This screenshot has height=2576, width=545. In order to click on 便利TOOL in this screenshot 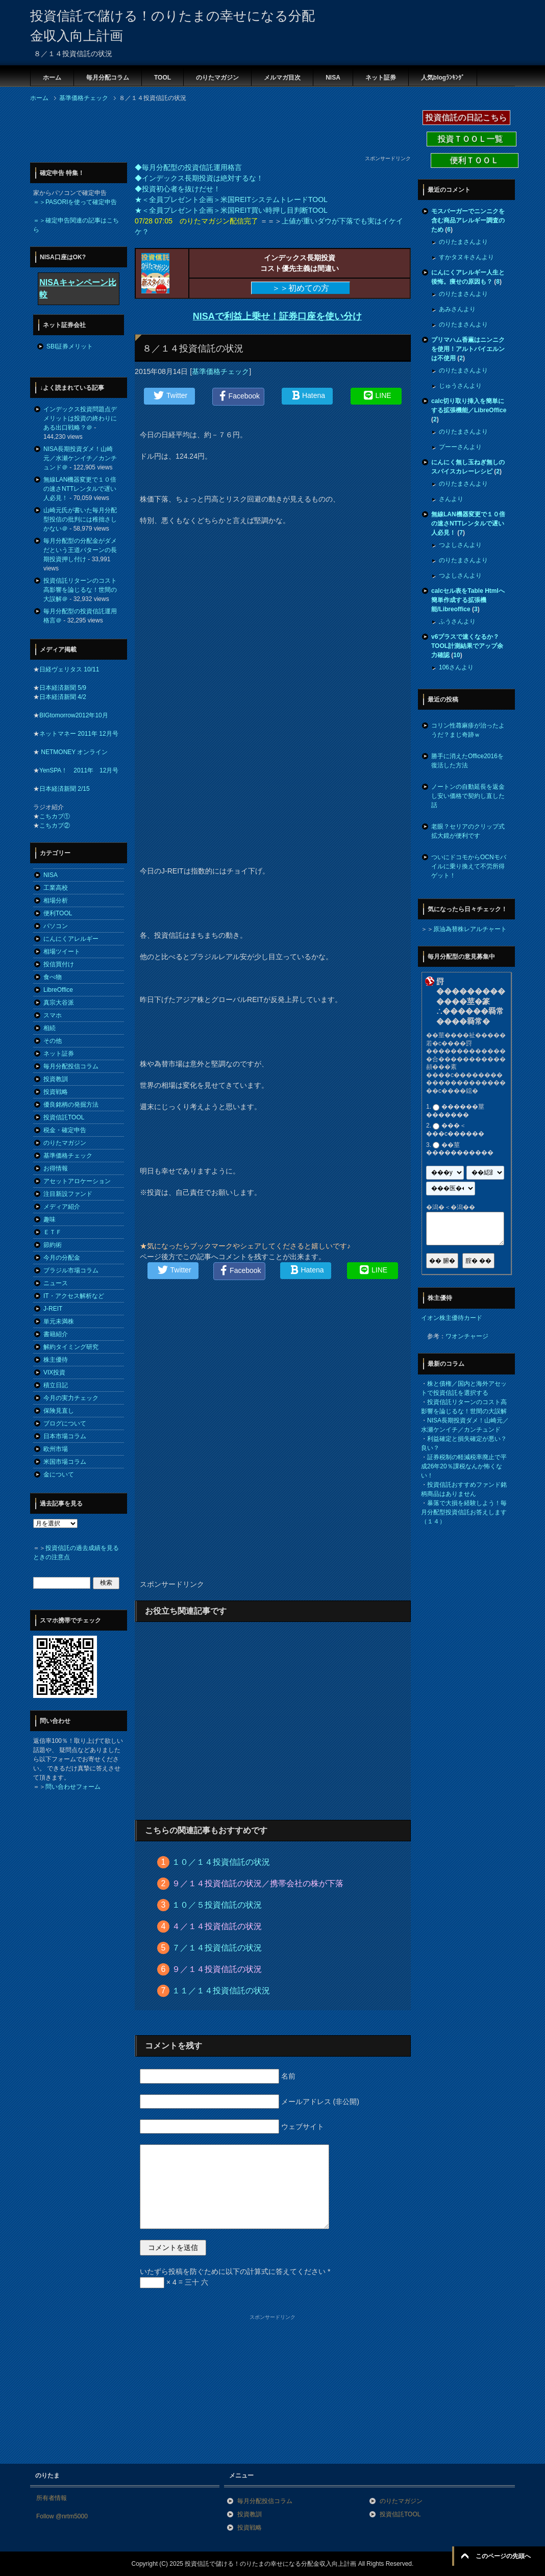, I will do `click(57, 913)`.